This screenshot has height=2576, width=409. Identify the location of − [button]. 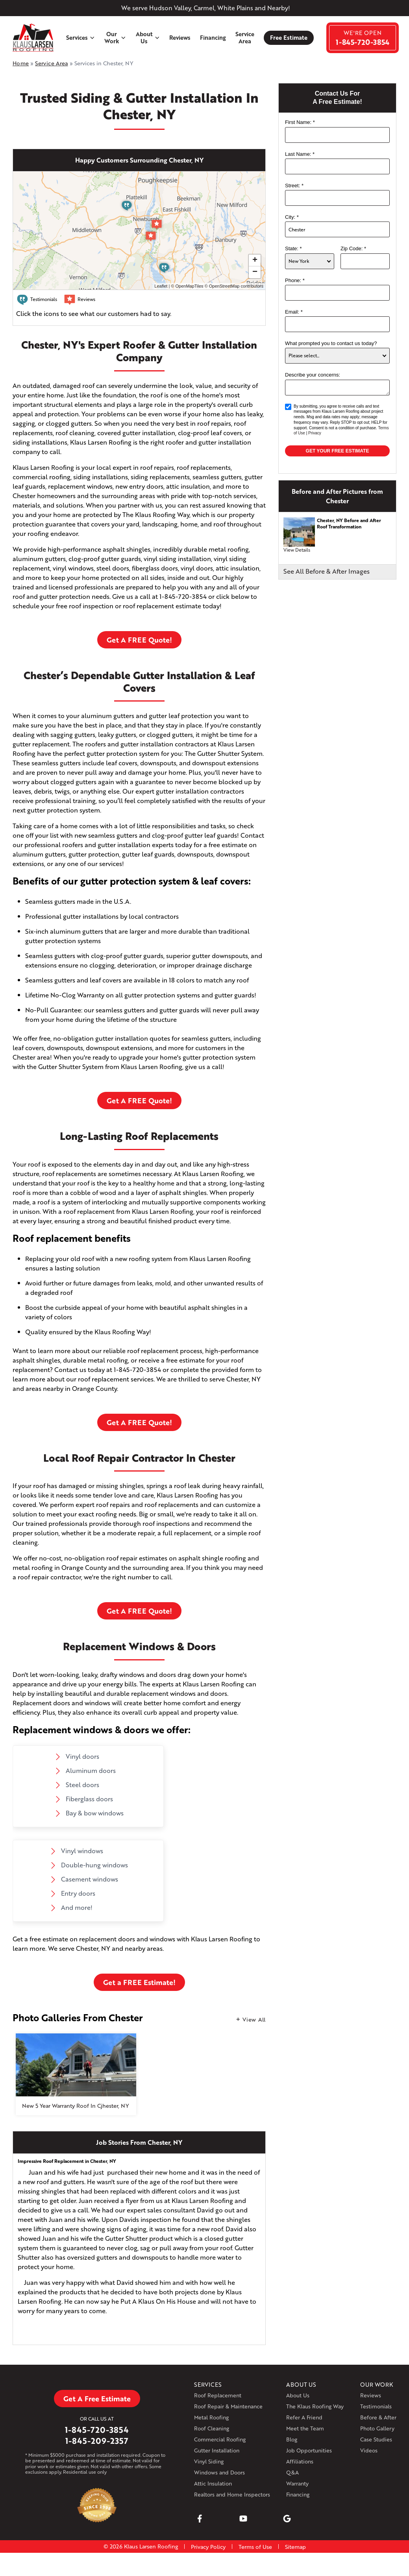
(254, 272).